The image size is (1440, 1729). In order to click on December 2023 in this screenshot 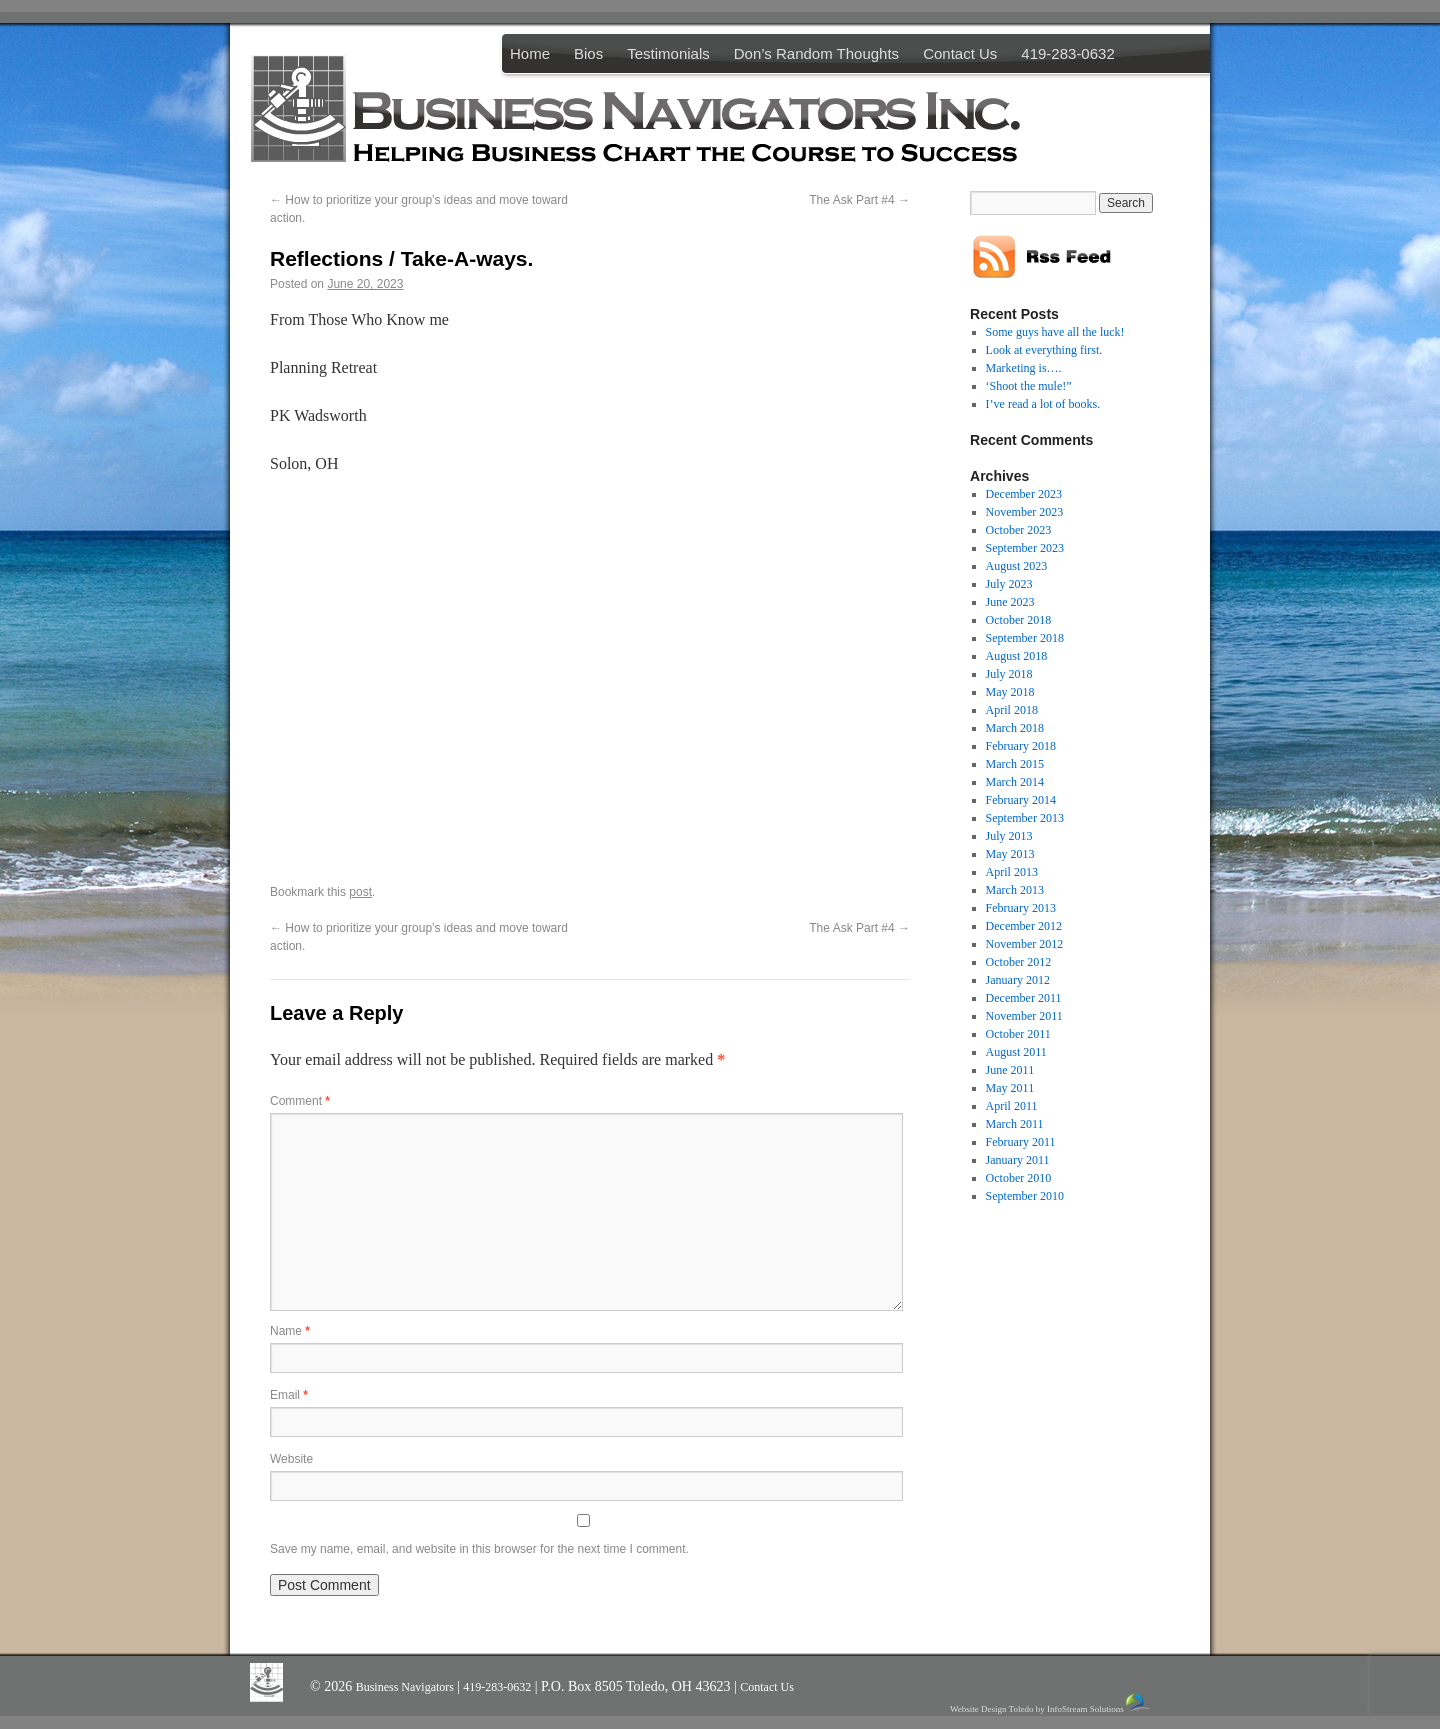, I will do `click(1024, 494)`.